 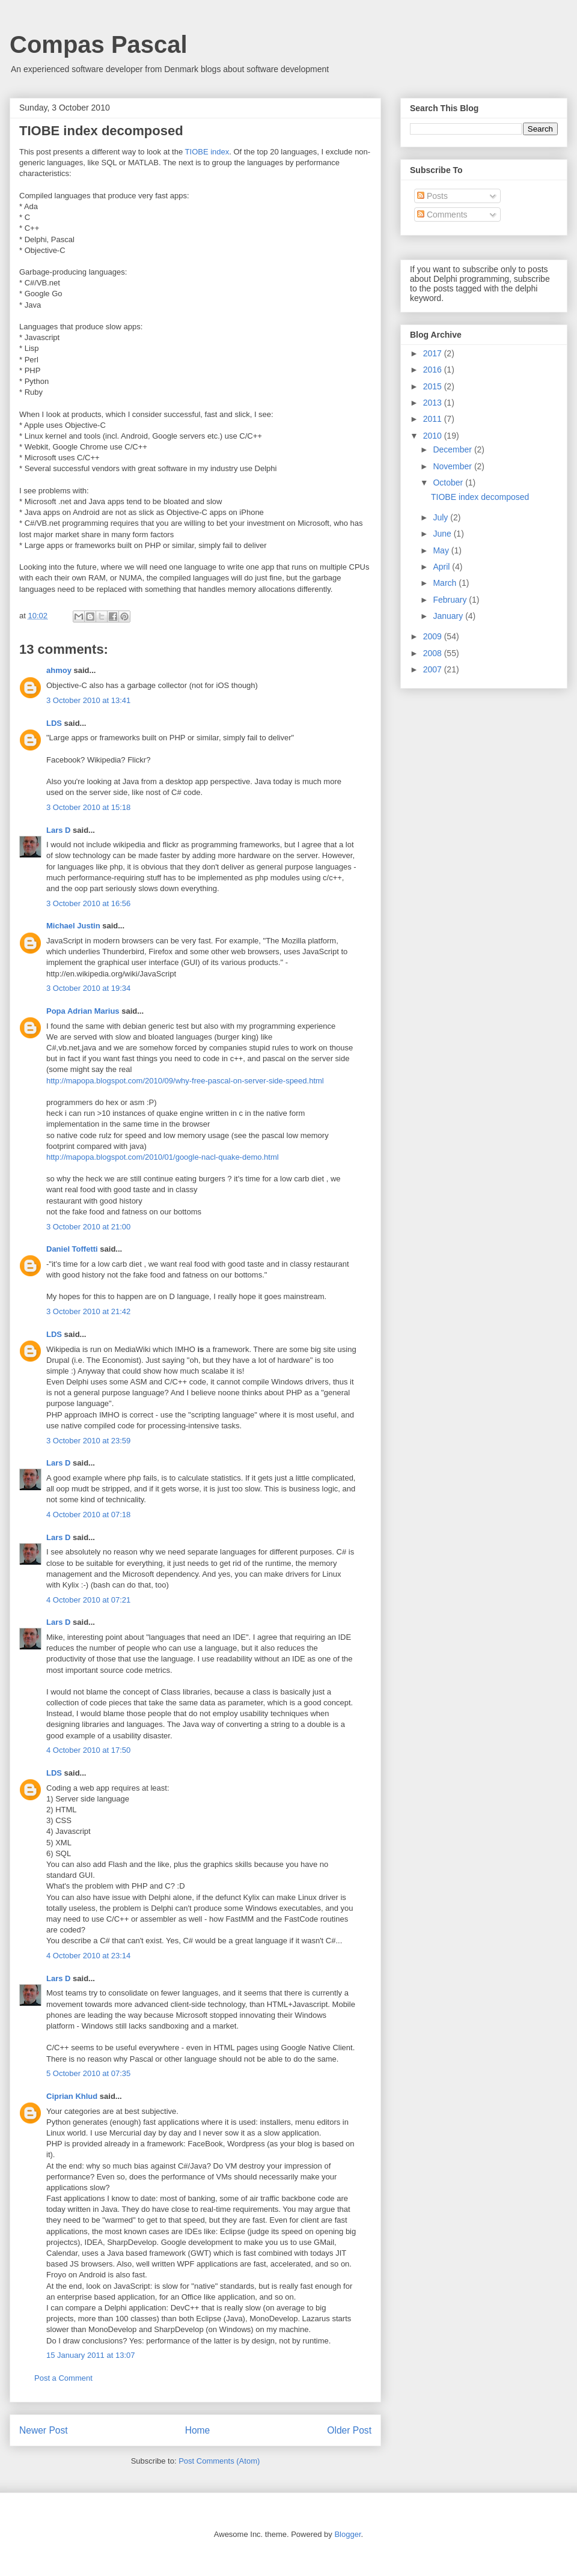 I want to click on Older Post, so click(x=349, y=2430).